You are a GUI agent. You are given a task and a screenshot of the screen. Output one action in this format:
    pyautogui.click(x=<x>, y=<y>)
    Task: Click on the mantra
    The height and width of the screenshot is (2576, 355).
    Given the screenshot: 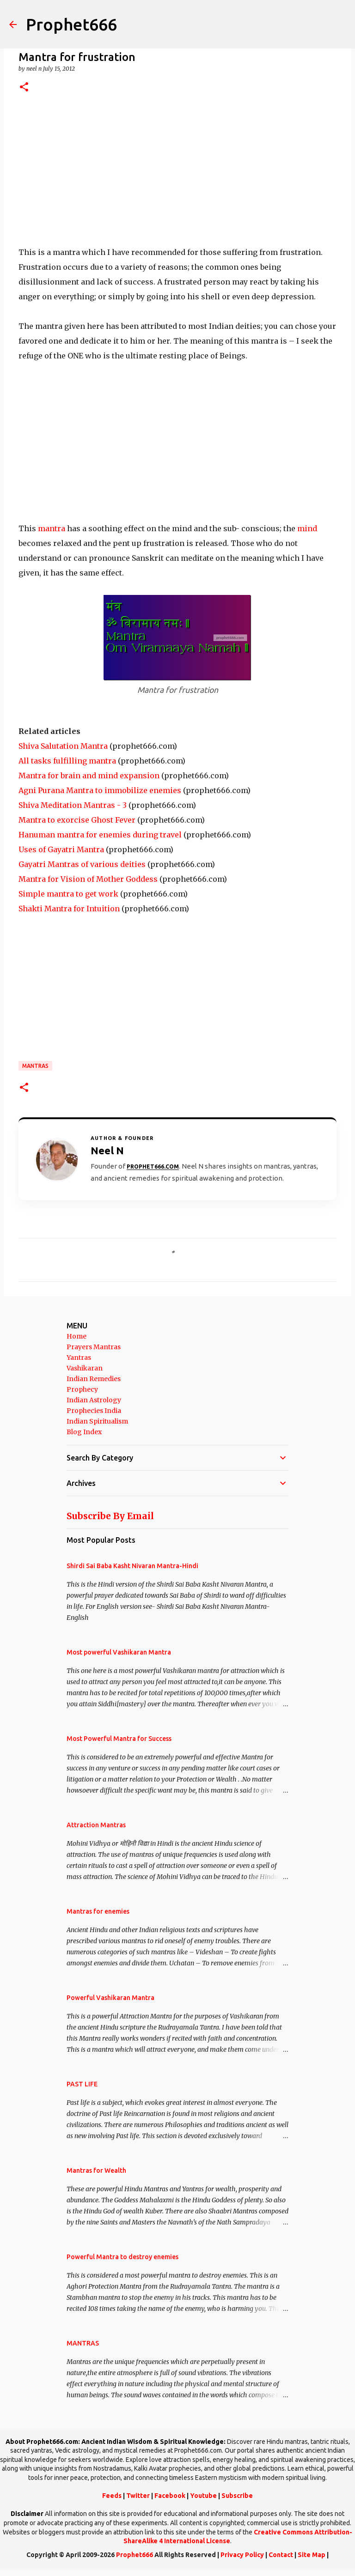 What is the action you would take?
    pyautogui.click(x=51, y=528)
    